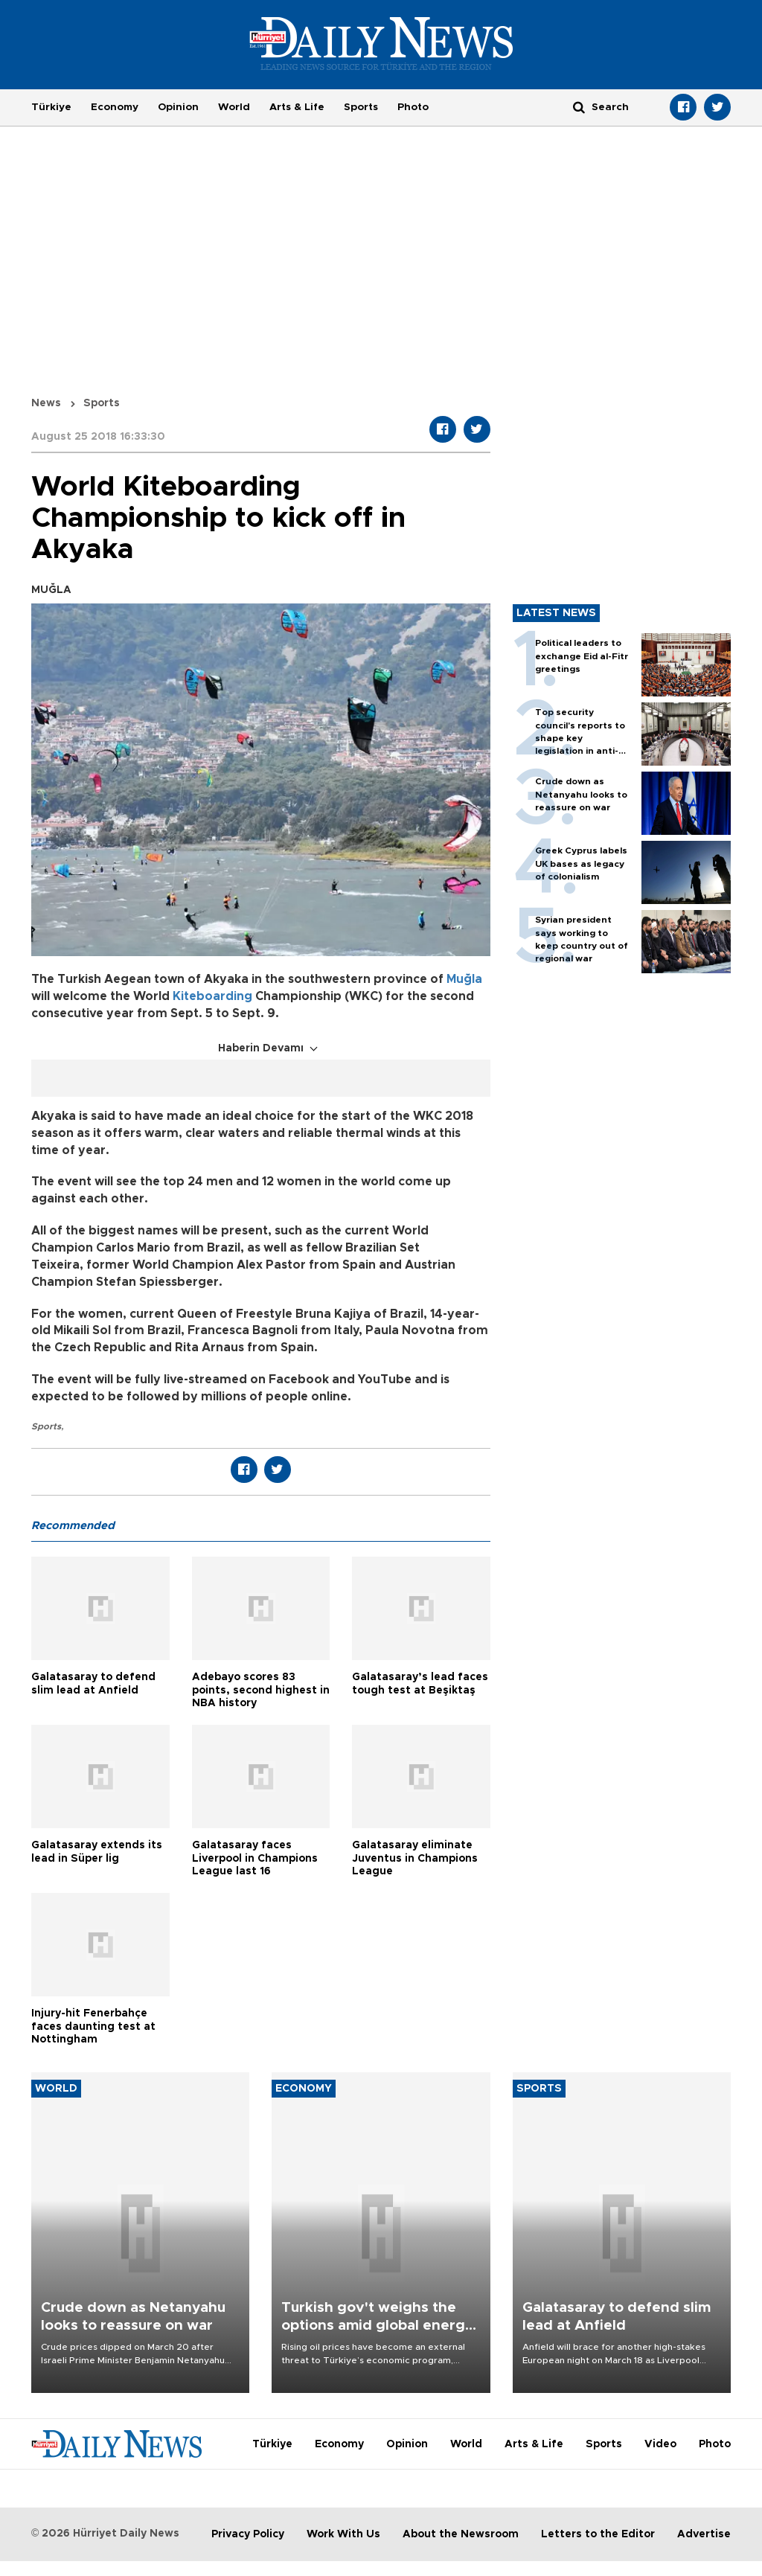 The height and width of the screenshot is (2576, 762). What do you see at coordinates (178, 107) in the screenshot?
I see `Opinion` at bounding box center [178, 107].